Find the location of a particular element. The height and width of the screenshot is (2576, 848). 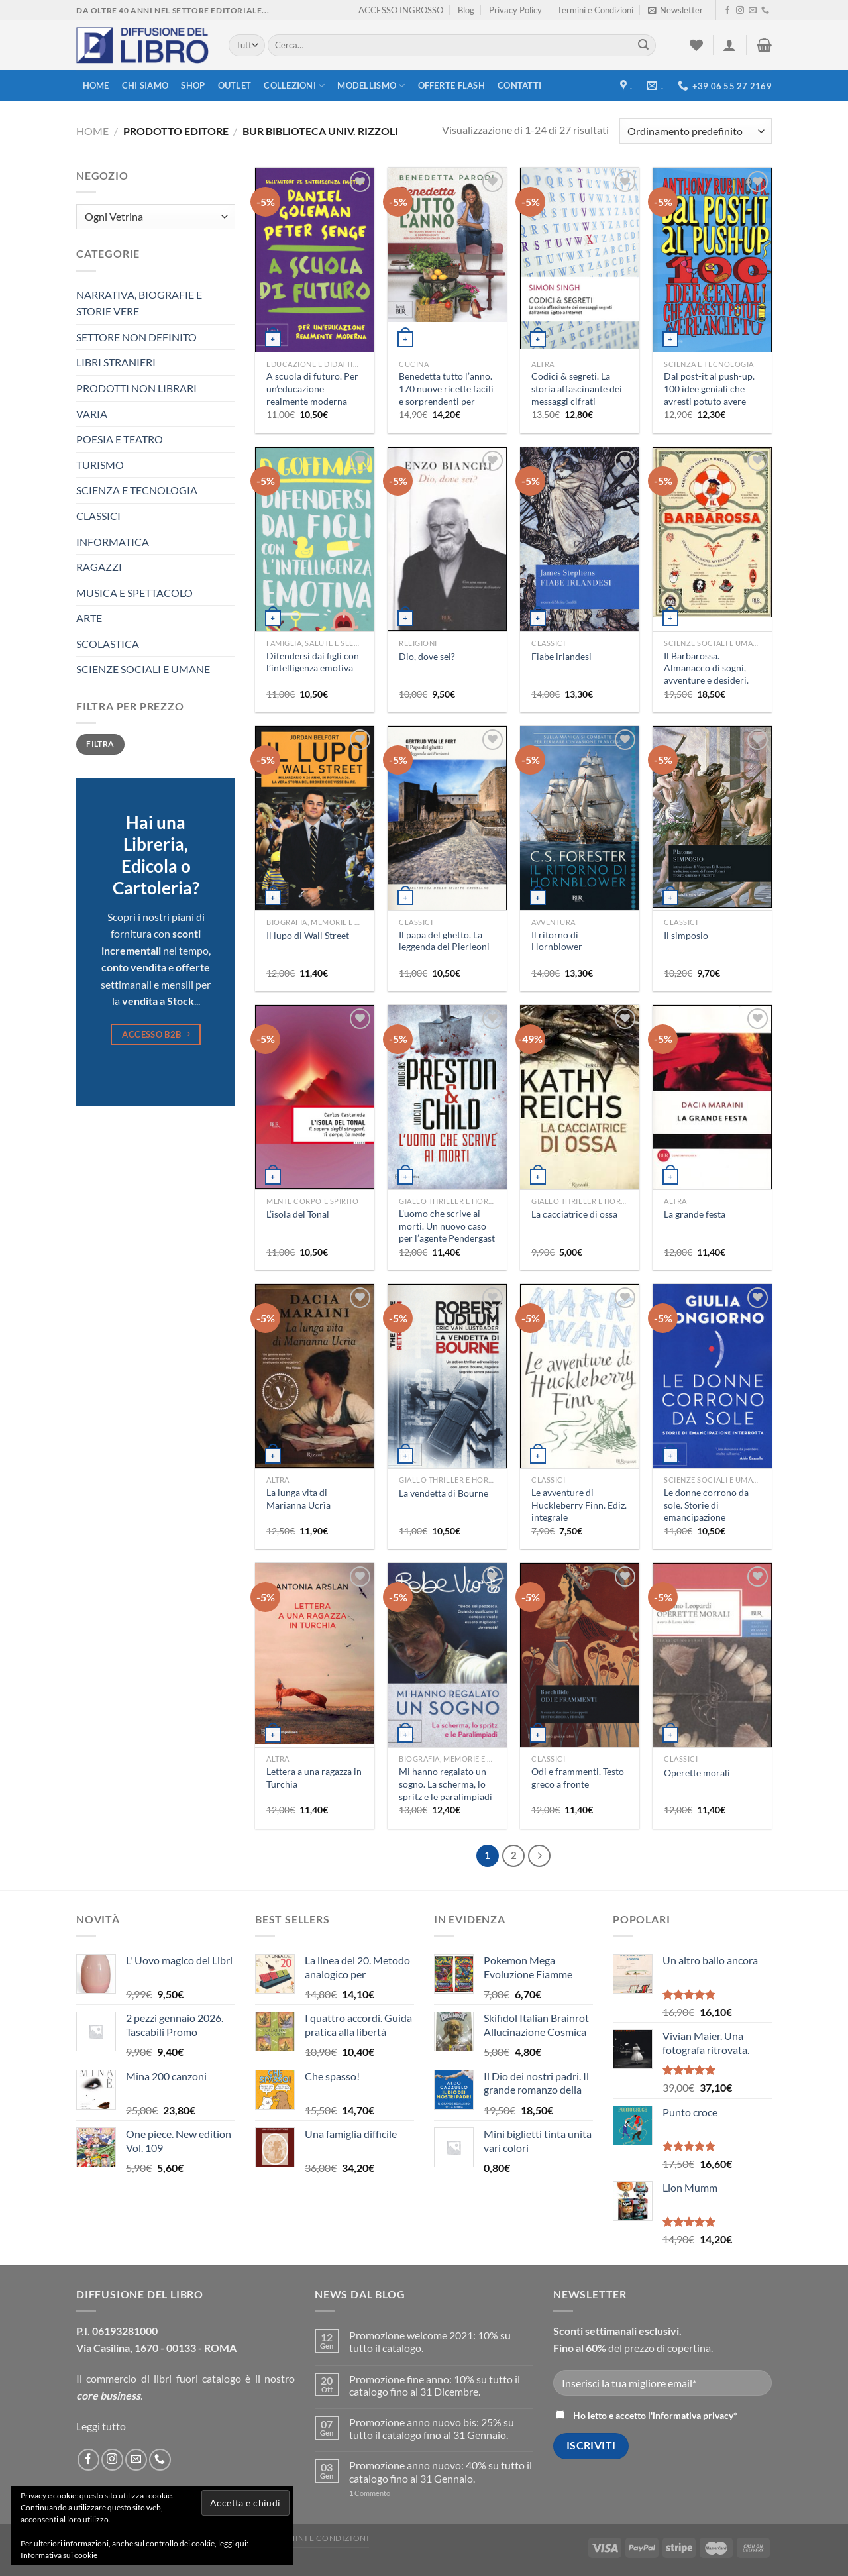

Le donne corrono da sole. Storie di emancipazione interrotta is located at coordinates (706, 1511).